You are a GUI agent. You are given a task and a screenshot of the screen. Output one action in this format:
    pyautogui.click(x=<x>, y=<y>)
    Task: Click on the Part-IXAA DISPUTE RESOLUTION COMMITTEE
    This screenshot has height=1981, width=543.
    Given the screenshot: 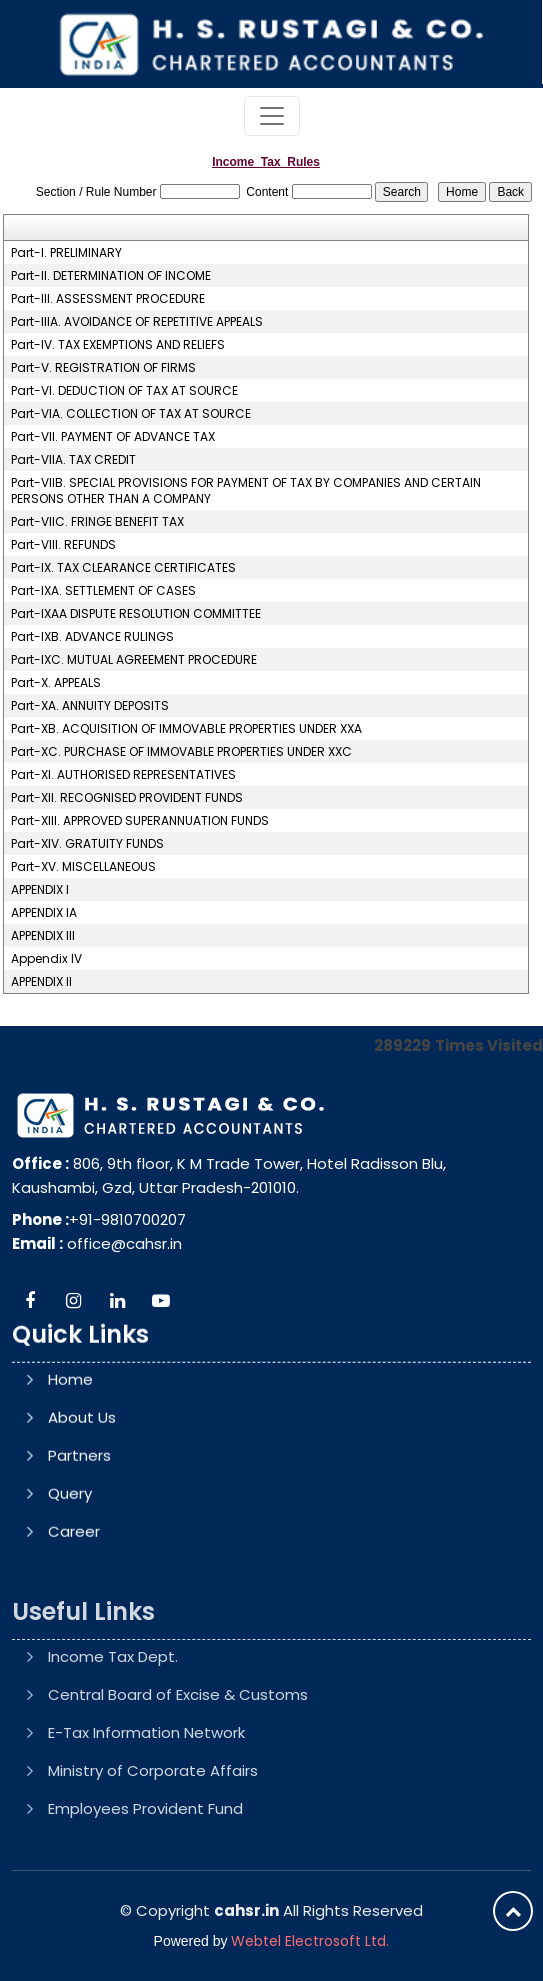 What is the action you would take?
    pyautogui.click(x=136, y=614)
    